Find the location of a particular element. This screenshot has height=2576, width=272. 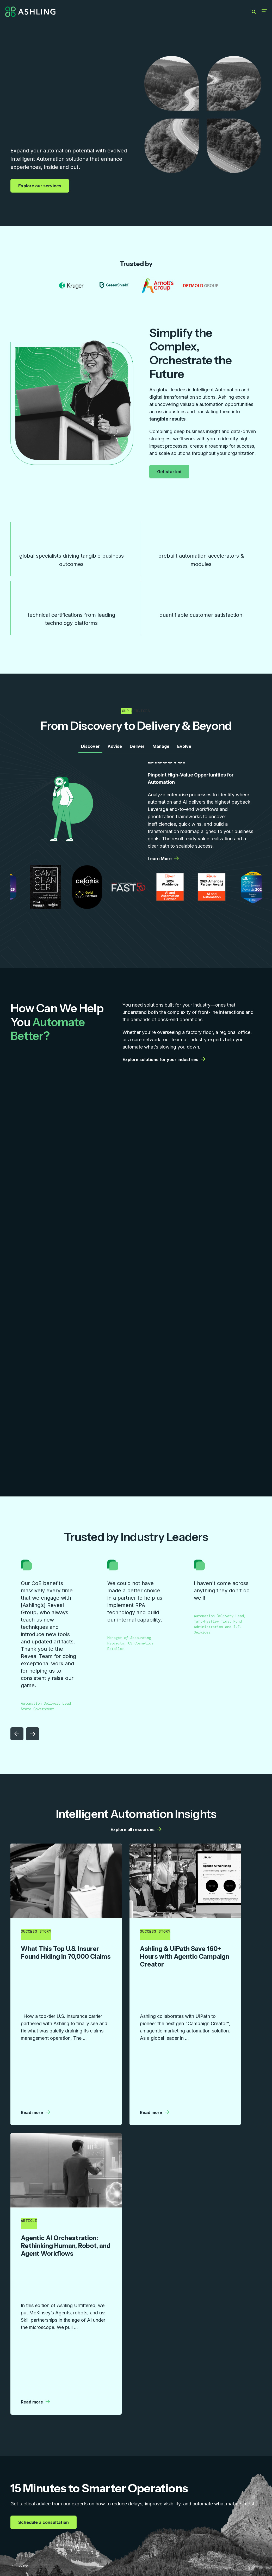

Get started [Get started | More details from Ashling] is located at coordinates (170, 471).